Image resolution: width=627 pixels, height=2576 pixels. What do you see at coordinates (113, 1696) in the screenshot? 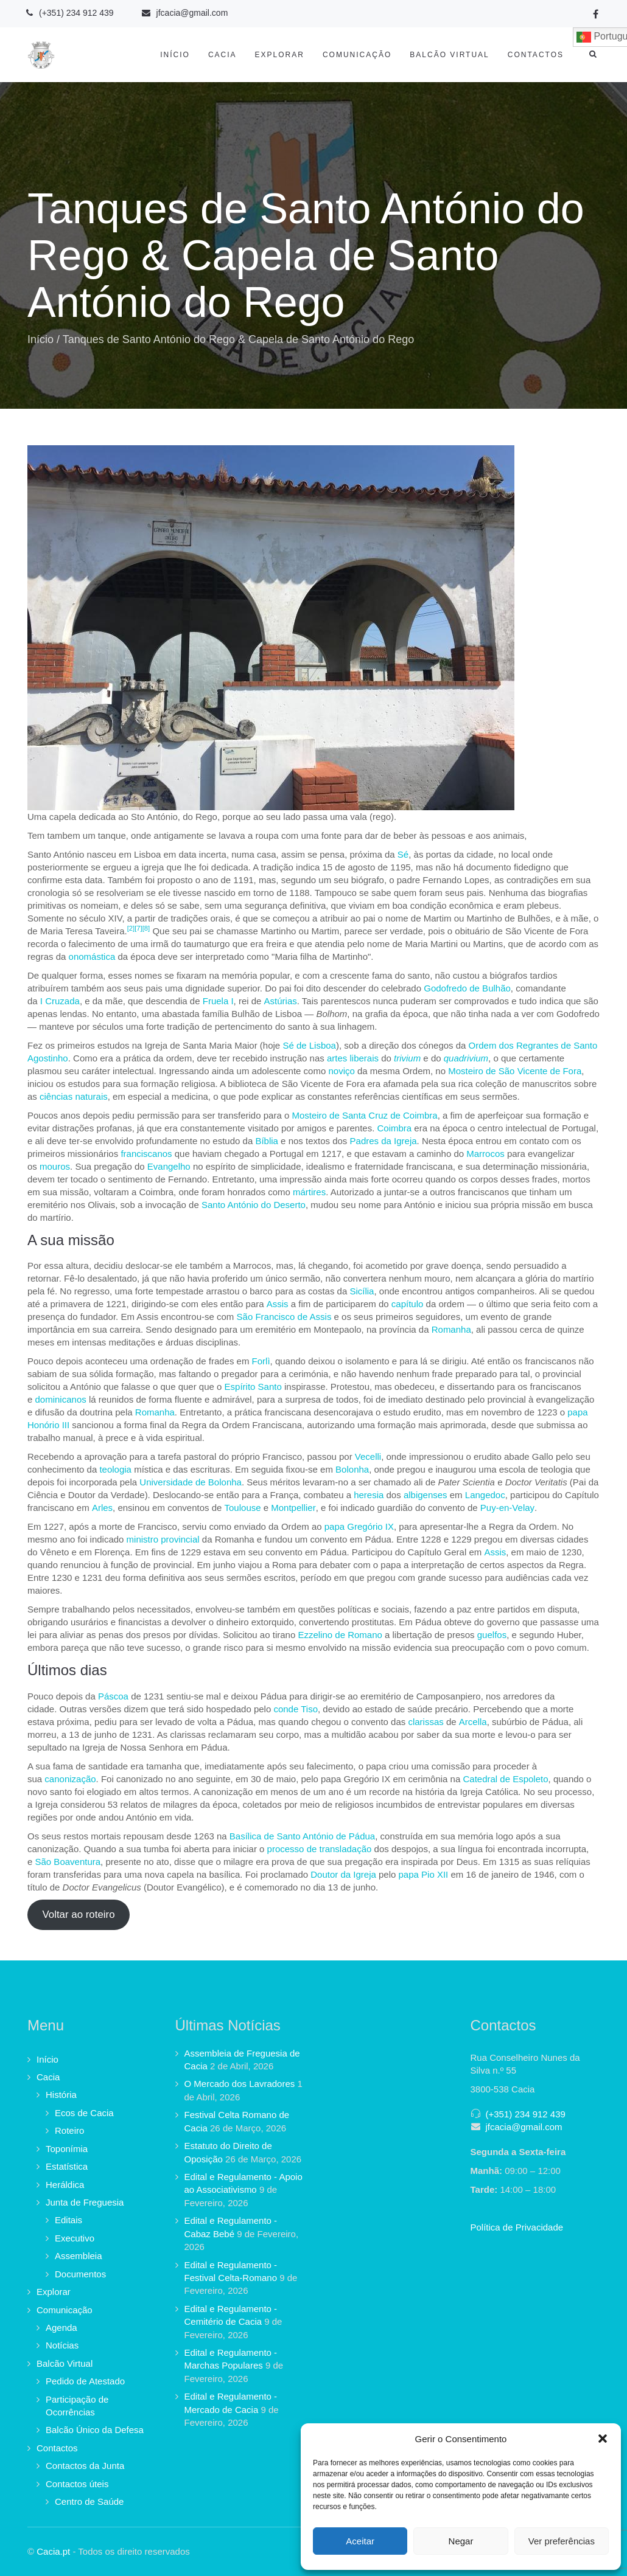
I see `Páscoa` at bounding box center [113, 1696].